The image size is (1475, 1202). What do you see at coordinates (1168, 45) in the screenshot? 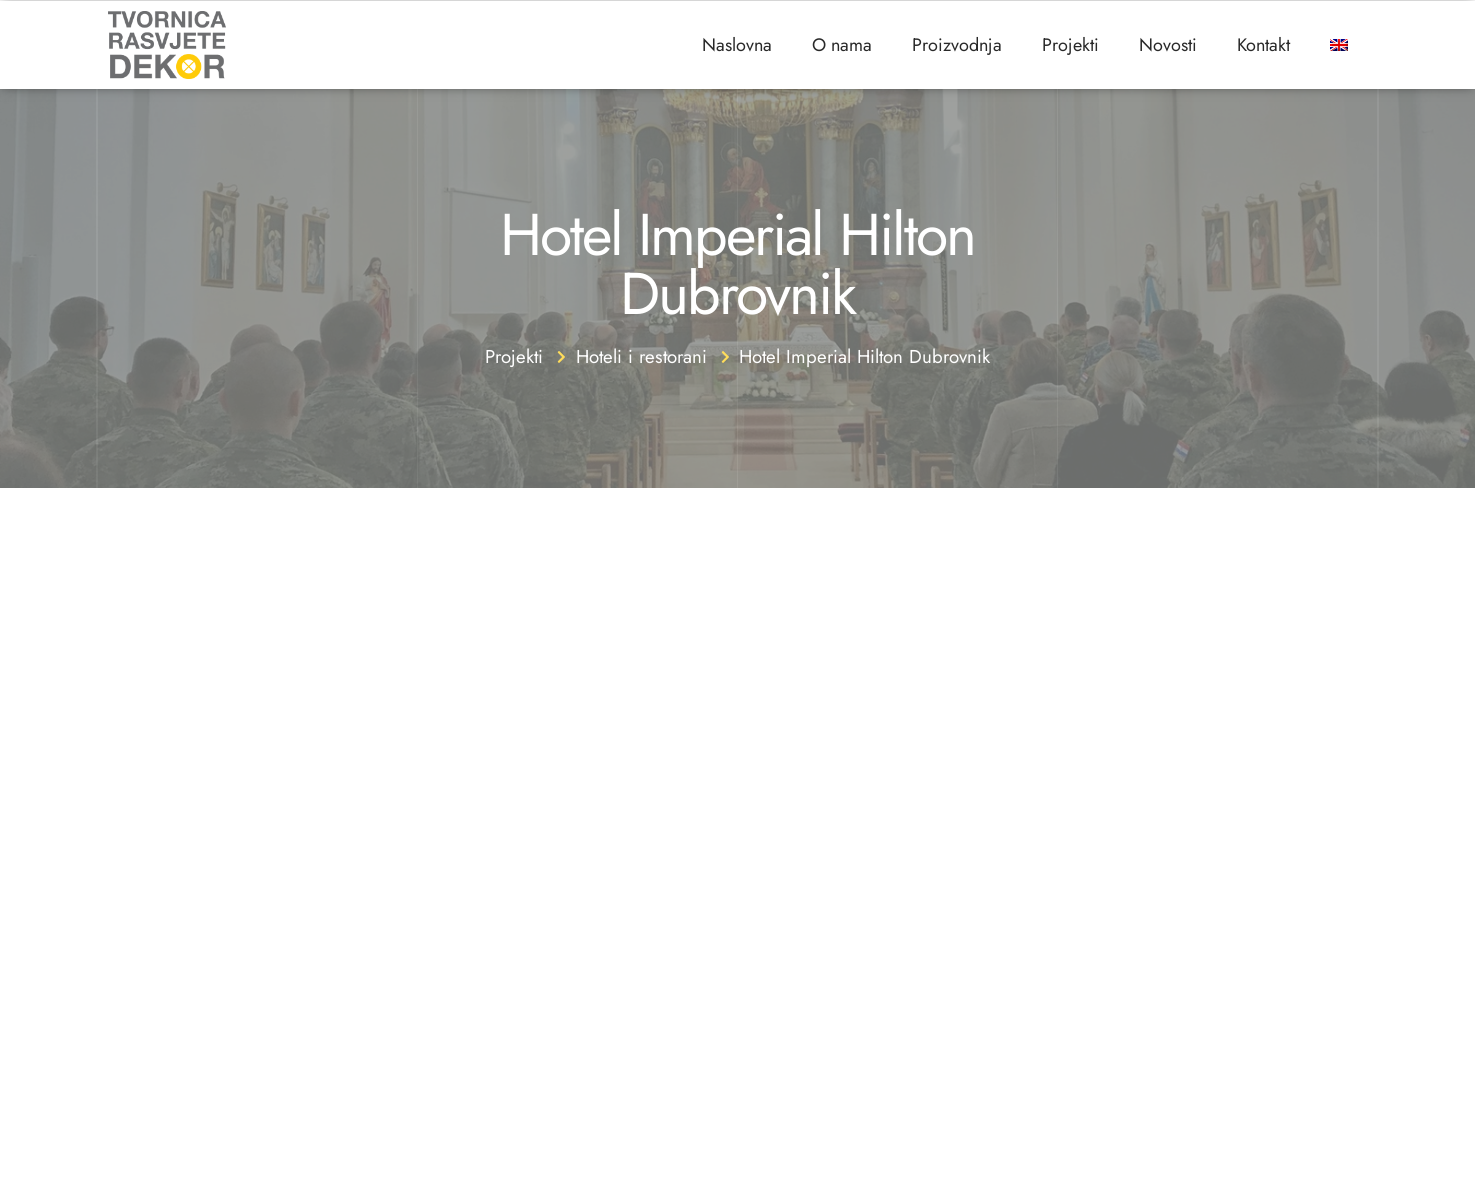
I see `Novosti` at bounding box center [1168, 45].